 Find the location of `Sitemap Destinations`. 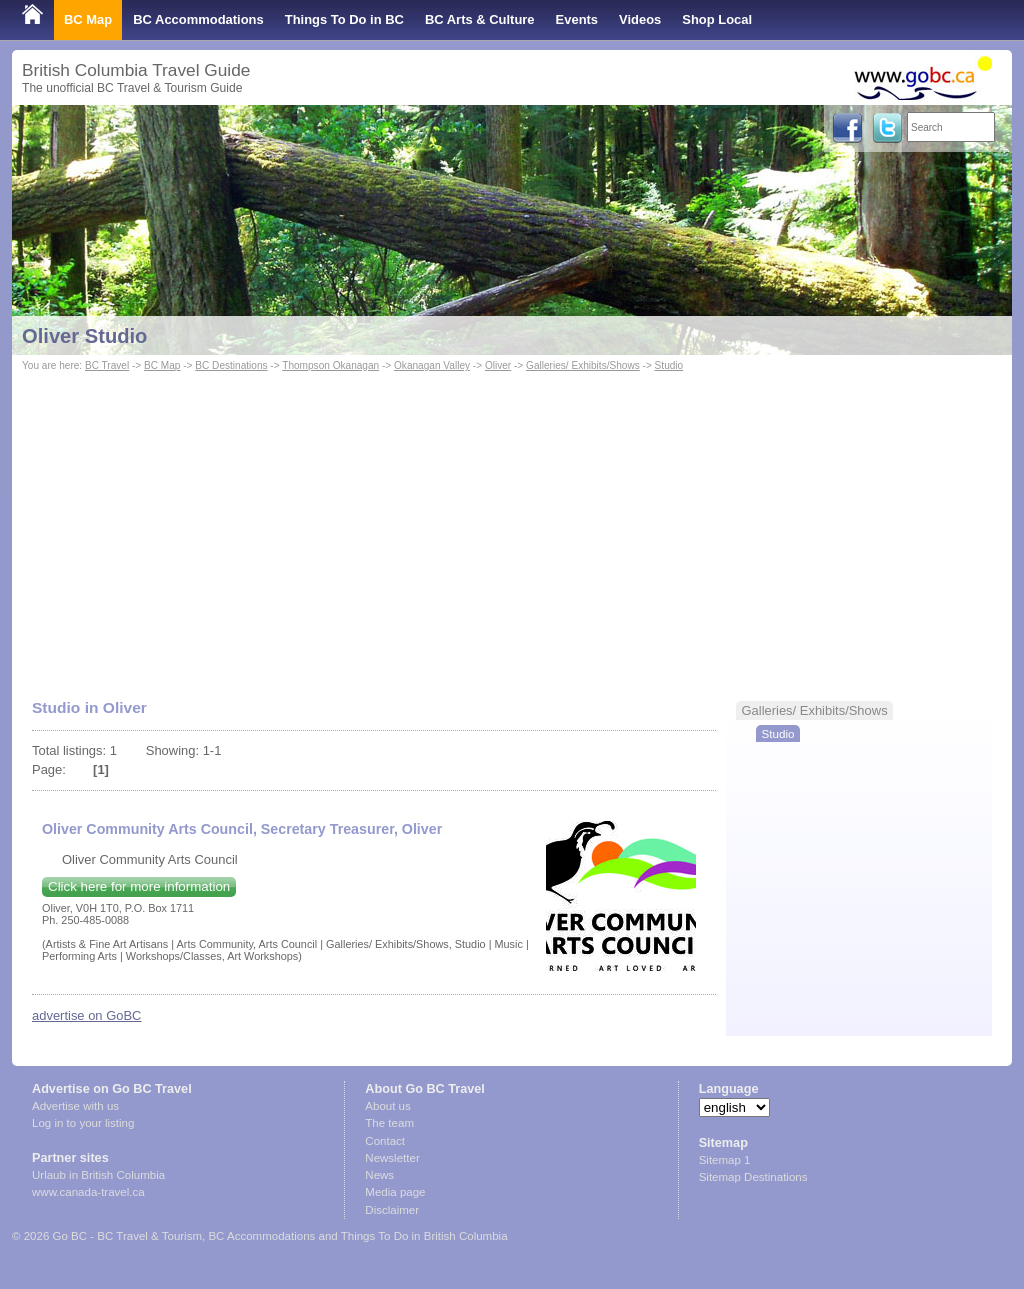

Sitemap Destinations is located at coordinates (753, 1177).